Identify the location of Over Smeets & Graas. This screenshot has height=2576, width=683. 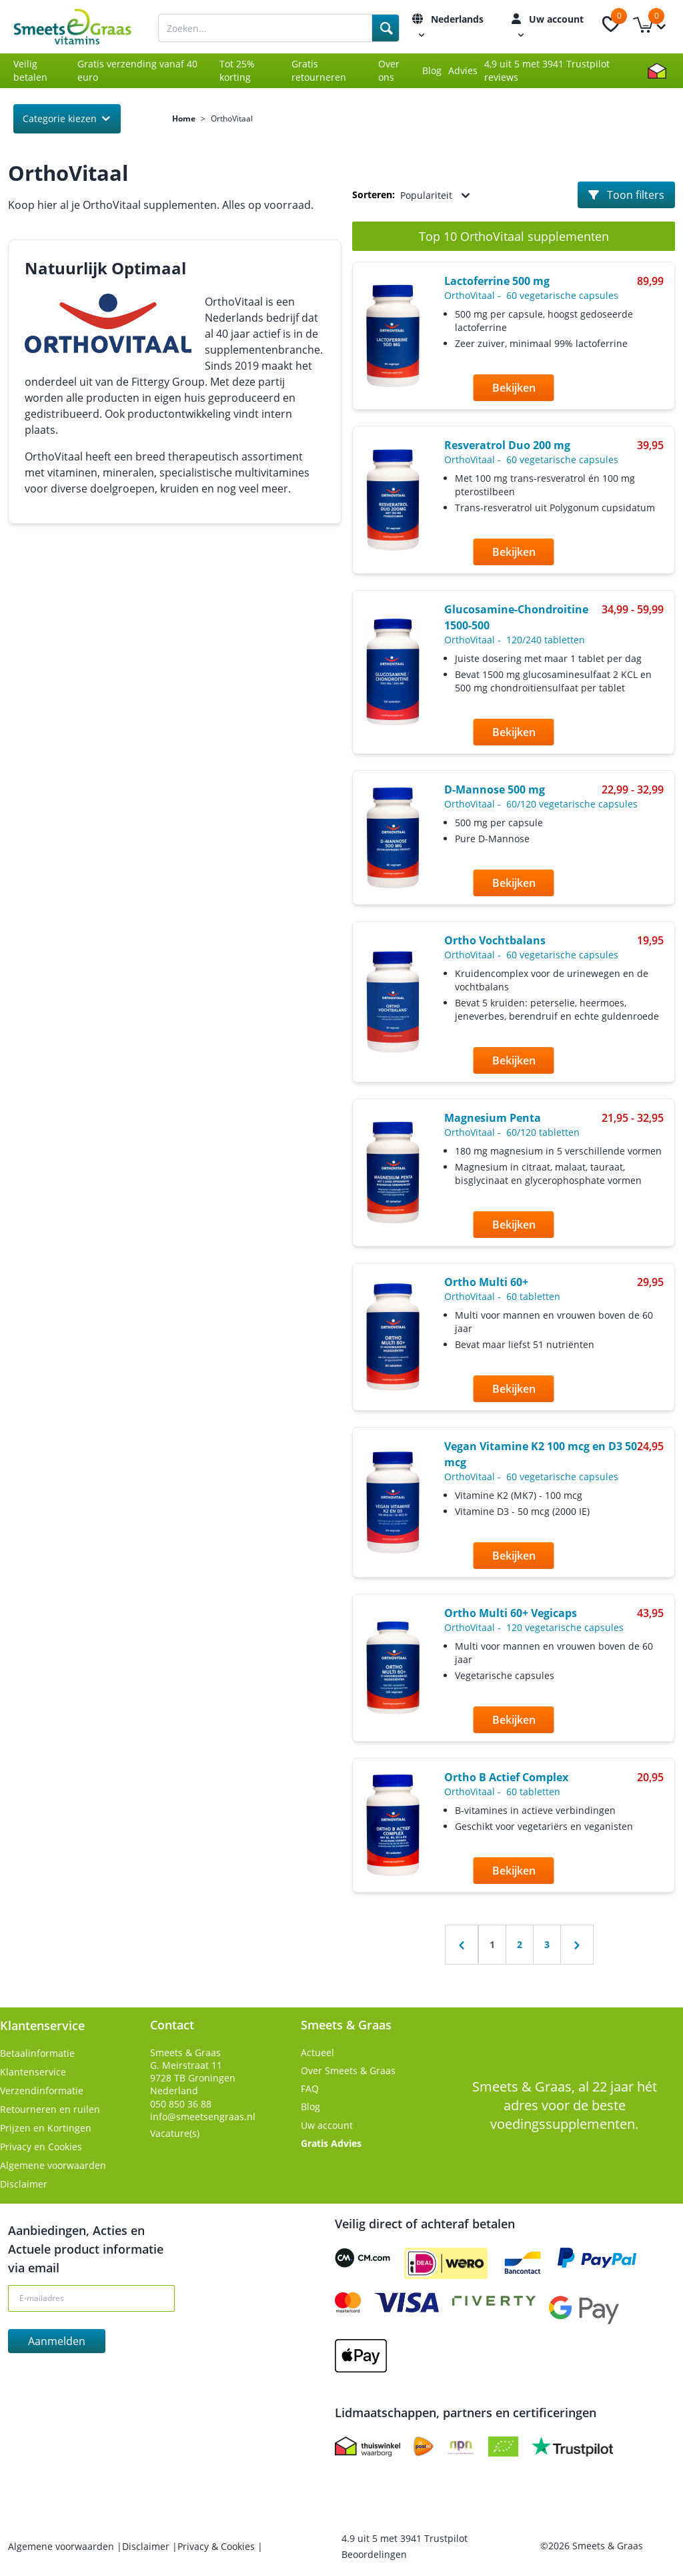
(348, 2070).